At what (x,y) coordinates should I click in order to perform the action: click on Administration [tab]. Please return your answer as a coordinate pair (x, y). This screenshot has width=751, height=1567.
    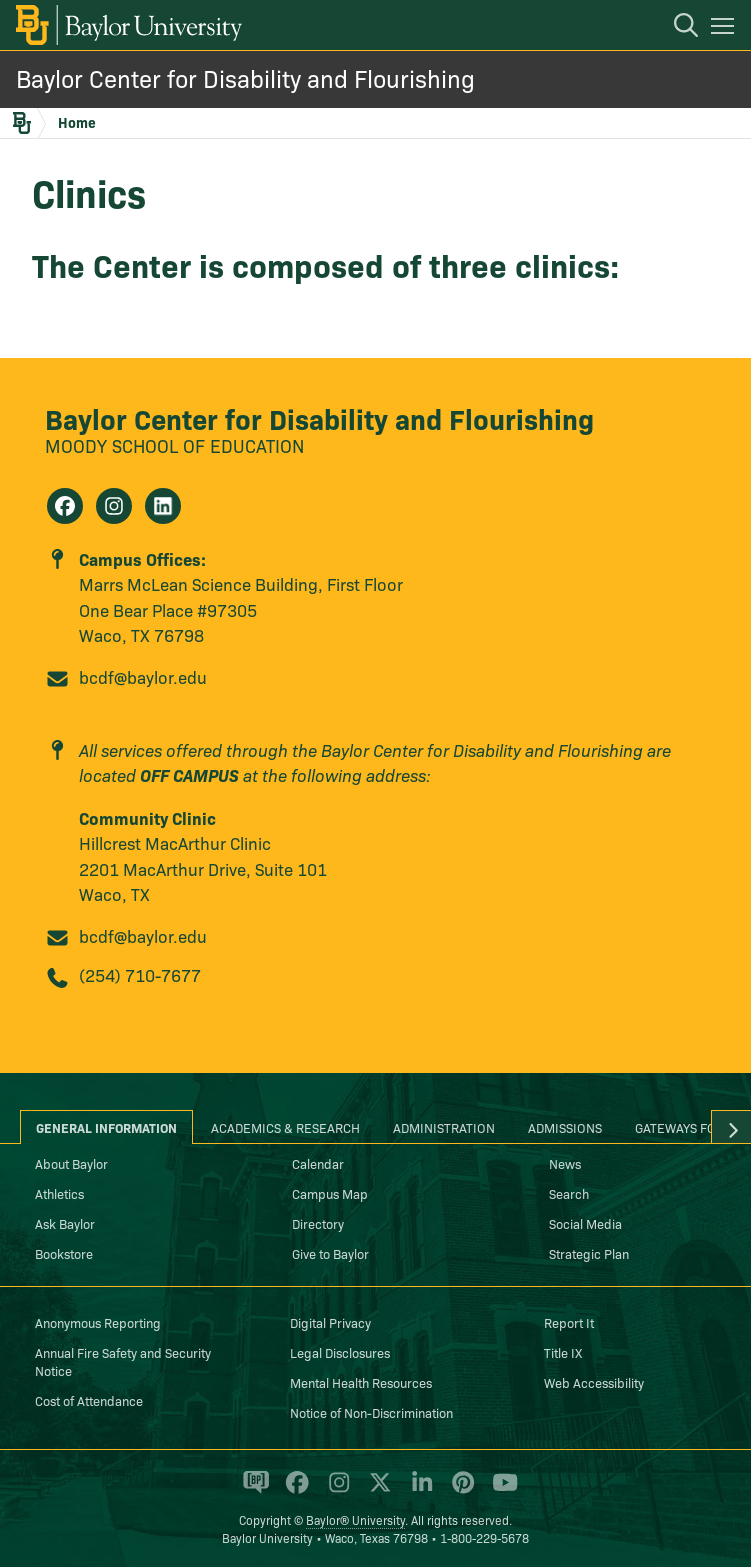
    Looking at the image, I should click on (444, 1127).